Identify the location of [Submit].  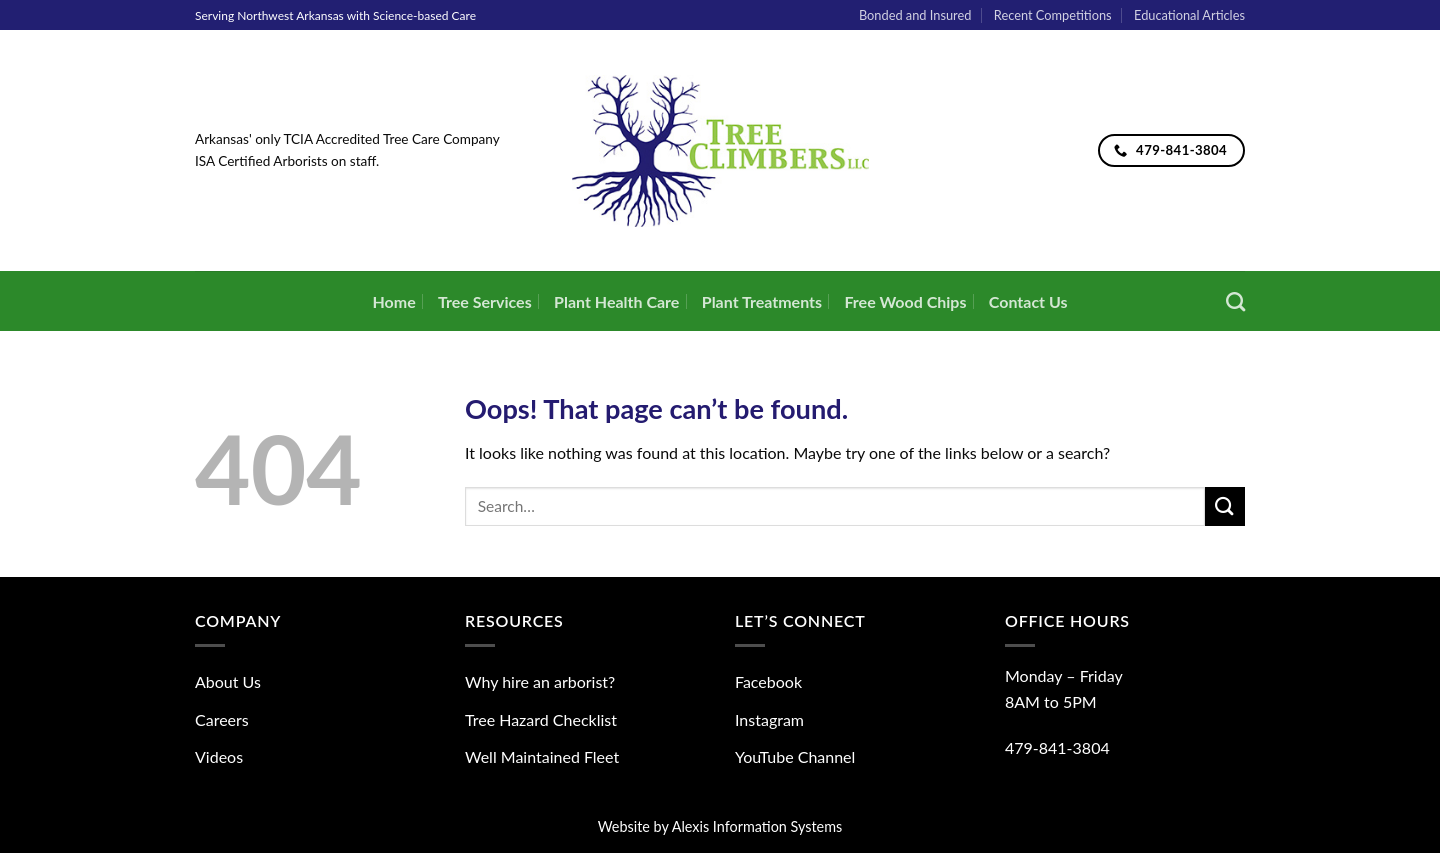
(1225, 506).